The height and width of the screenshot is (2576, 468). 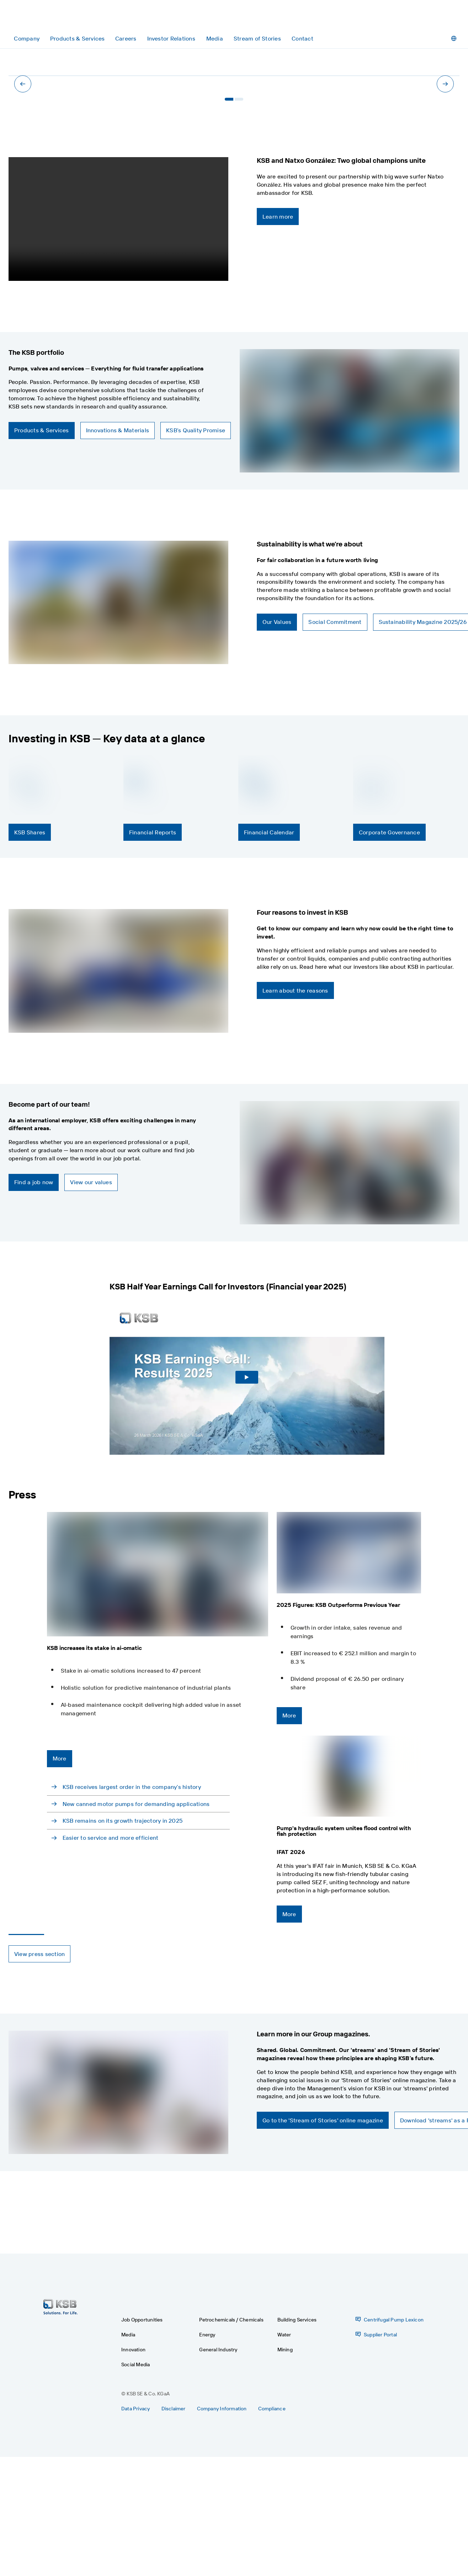 I want to click on [Back to the home page], so click(x=42, y=17).